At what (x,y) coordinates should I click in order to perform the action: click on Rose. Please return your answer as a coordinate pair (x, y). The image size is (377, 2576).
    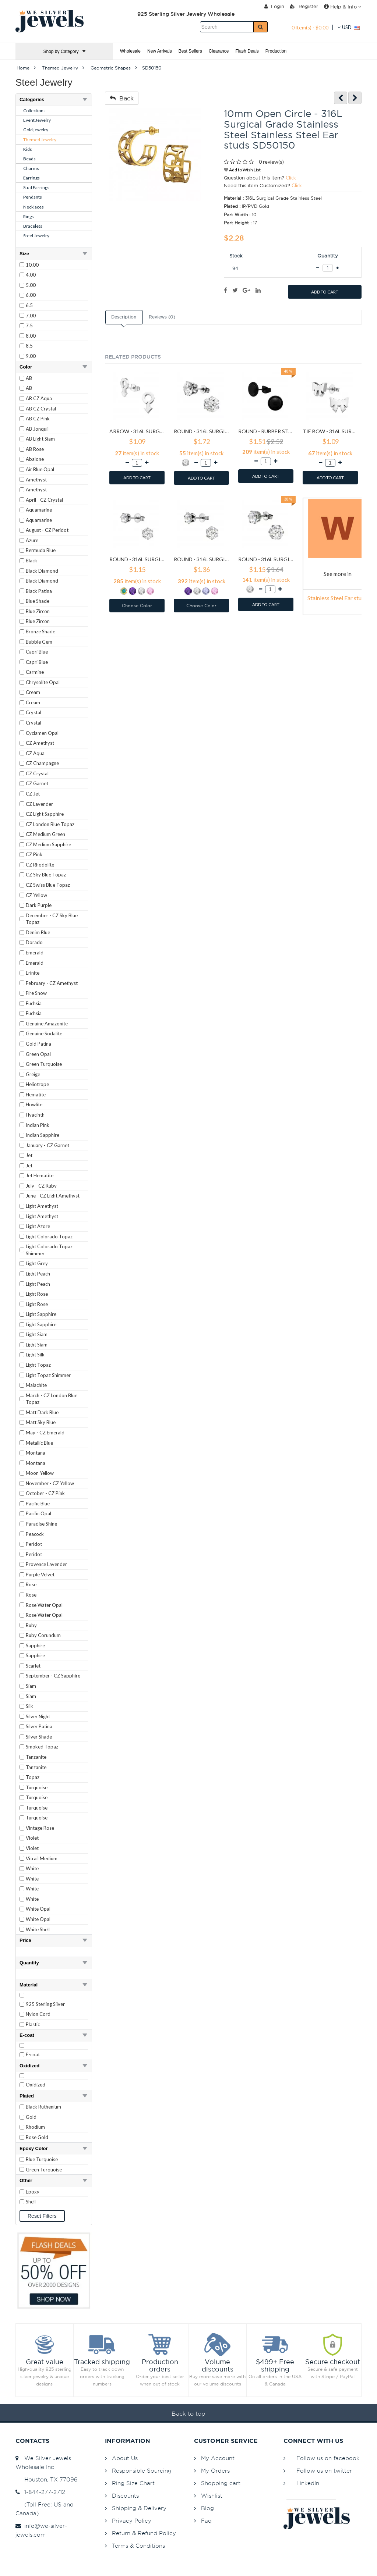
    Looking at the image, I should click on (31, 1584).